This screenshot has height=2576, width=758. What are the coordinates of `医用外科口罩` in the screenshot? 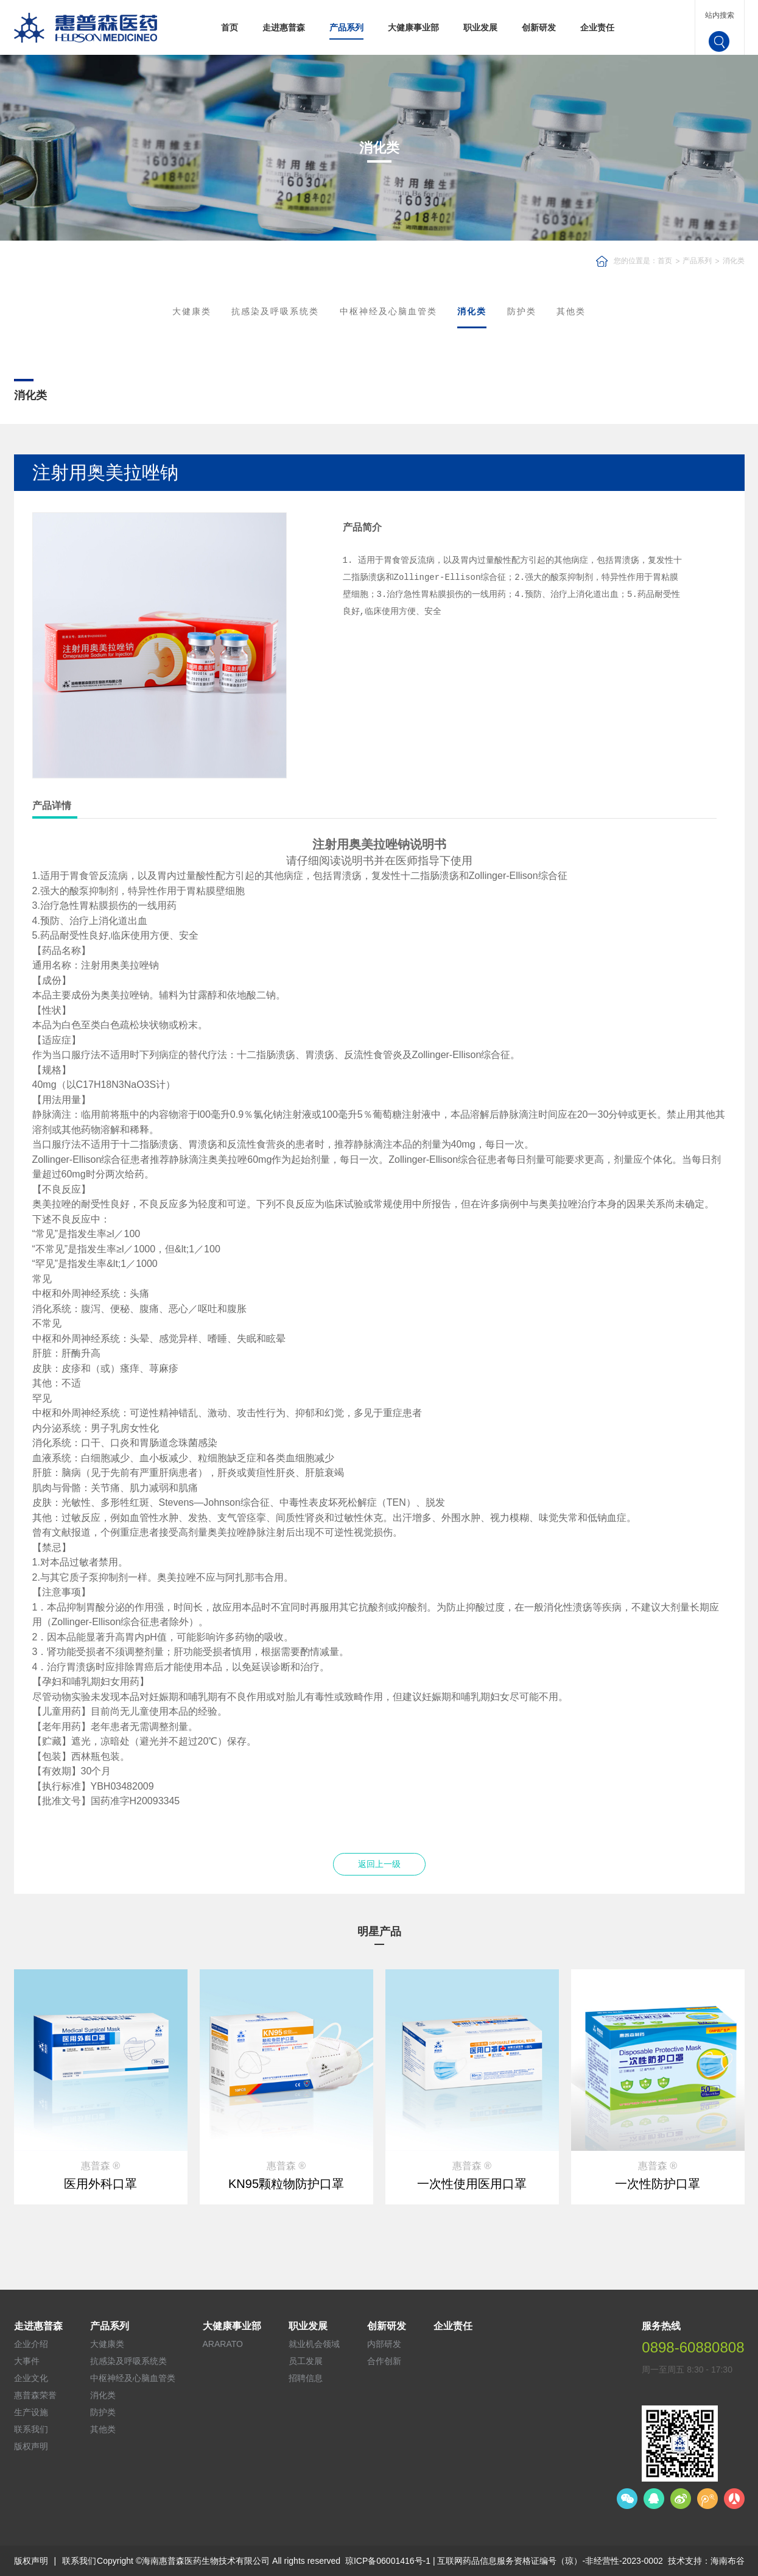 It's located at (100, 2183).